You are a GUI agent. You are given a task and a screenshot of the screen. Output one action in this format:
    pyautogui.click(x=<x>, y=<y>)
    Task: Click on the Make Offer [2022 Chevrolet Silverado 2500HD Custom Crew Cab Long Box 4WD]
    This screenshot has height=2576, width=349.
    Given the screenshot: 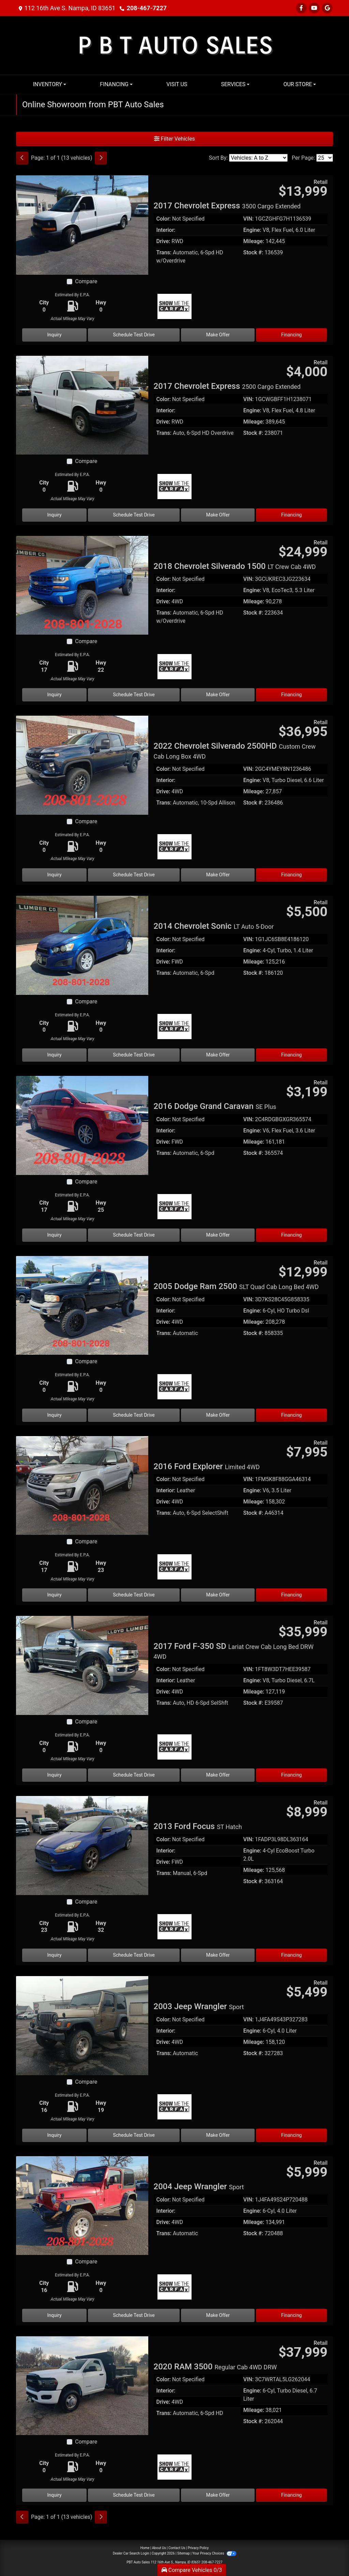 What is the action you would take?
    pyautogui.click(x=218, y=874)
    